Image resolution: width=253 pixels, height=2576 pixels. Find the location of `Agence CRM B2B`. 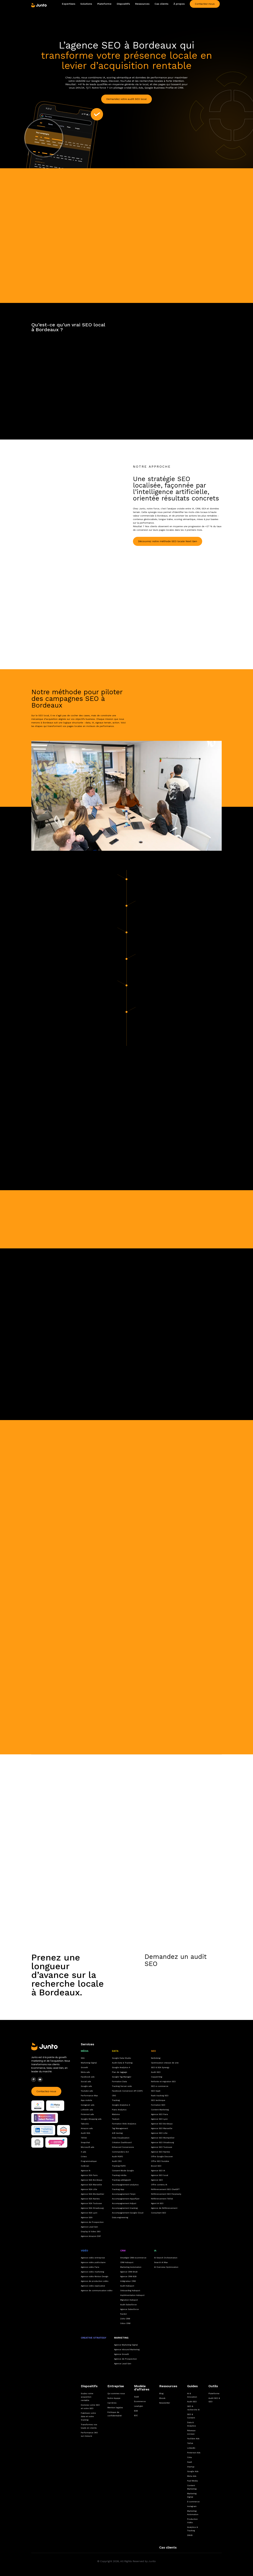

Agence CRM B2B is located at coordinates (128, 2276).